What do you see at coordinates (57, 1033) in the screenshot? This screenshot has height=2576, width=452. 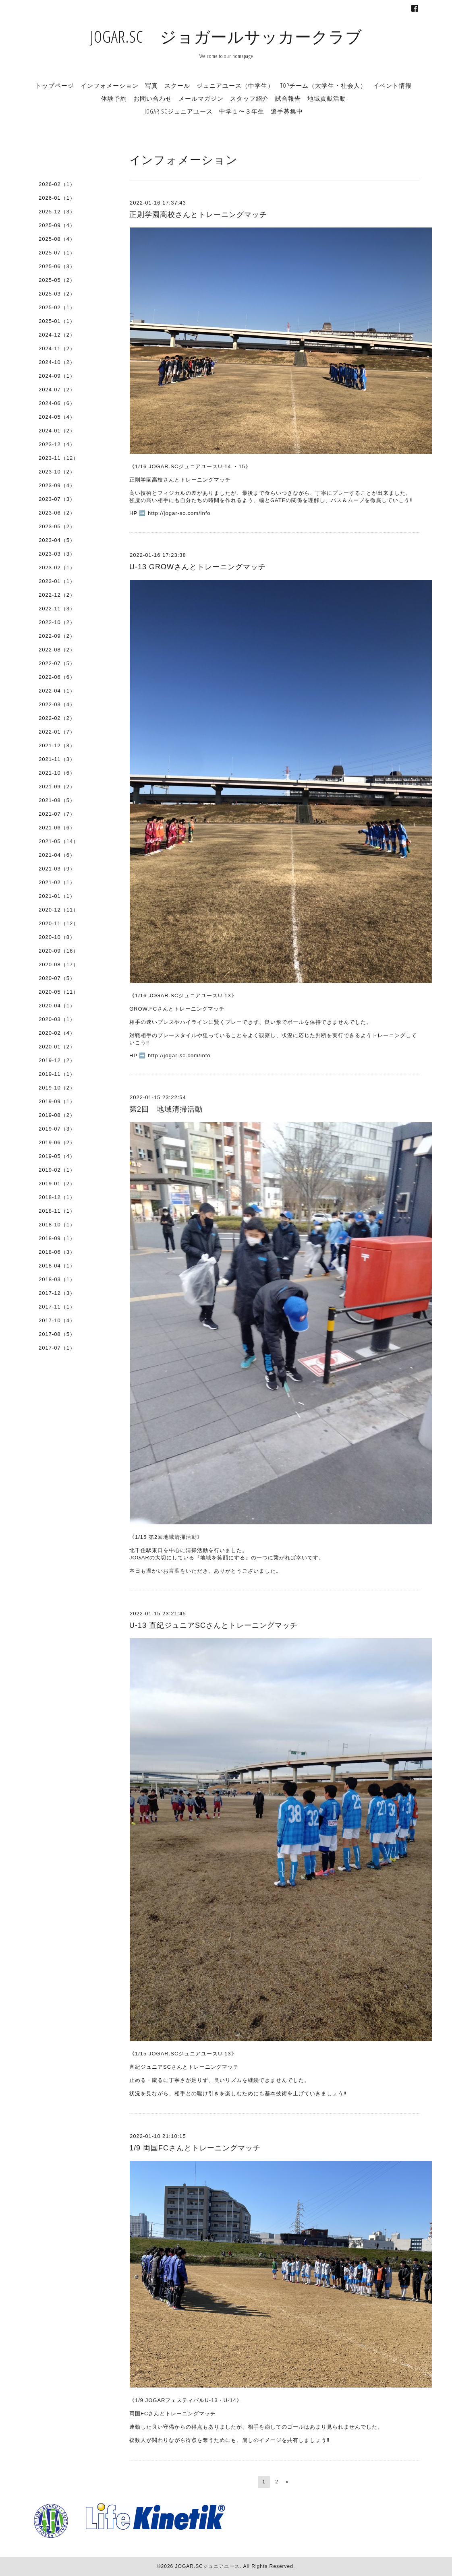 I see `2020-02（4）` at bounding box center [57, 1033].